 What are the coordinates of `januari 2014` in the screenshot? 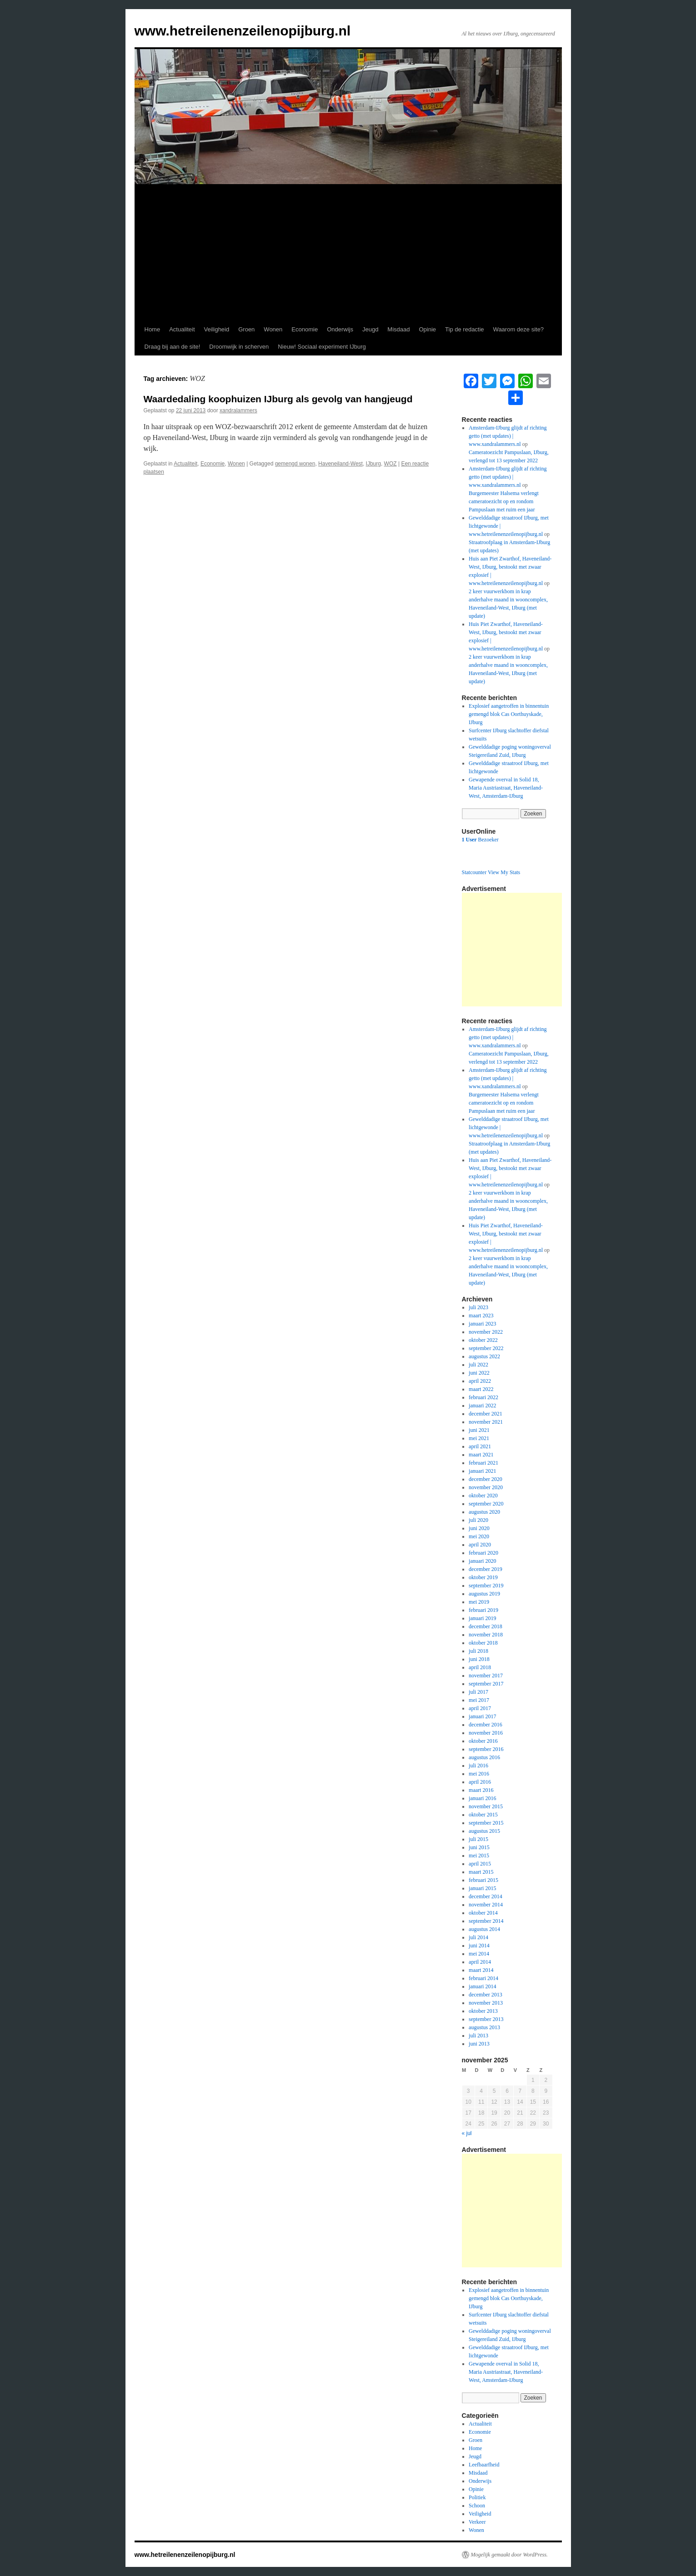 It's located at (482, 1986).